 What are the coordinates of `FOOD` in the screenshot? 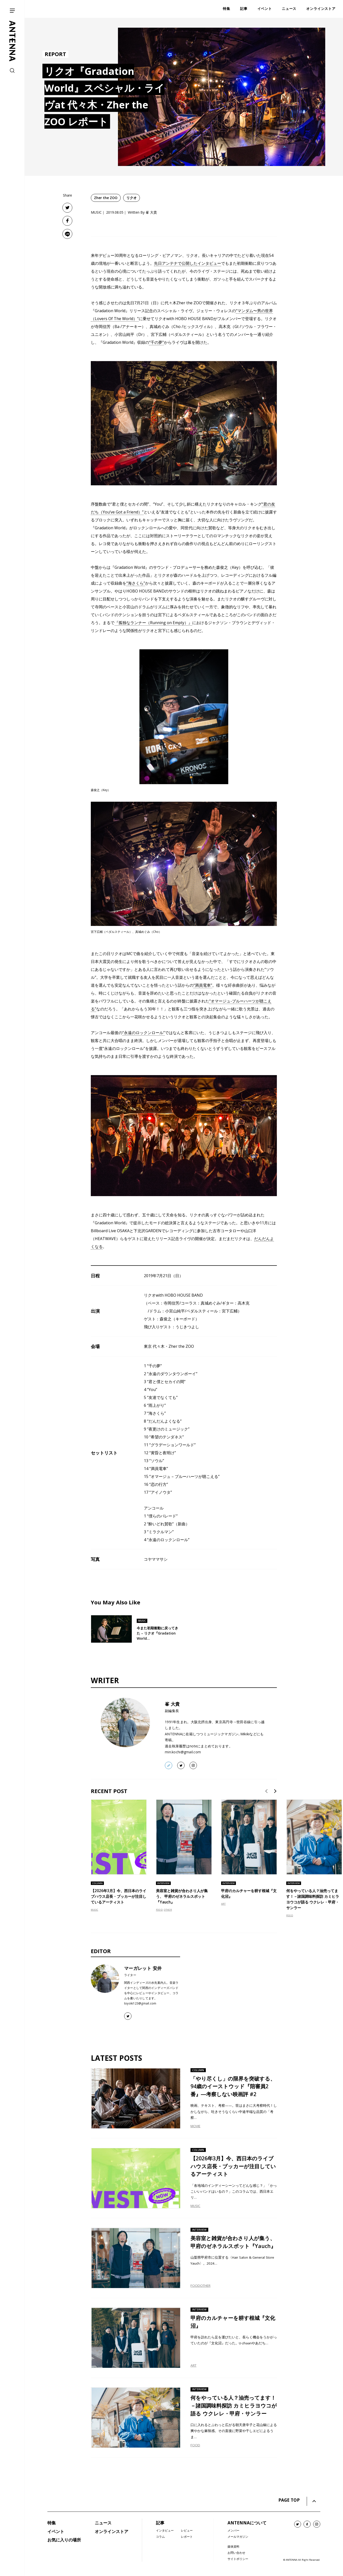 It's located at (159, 1909).